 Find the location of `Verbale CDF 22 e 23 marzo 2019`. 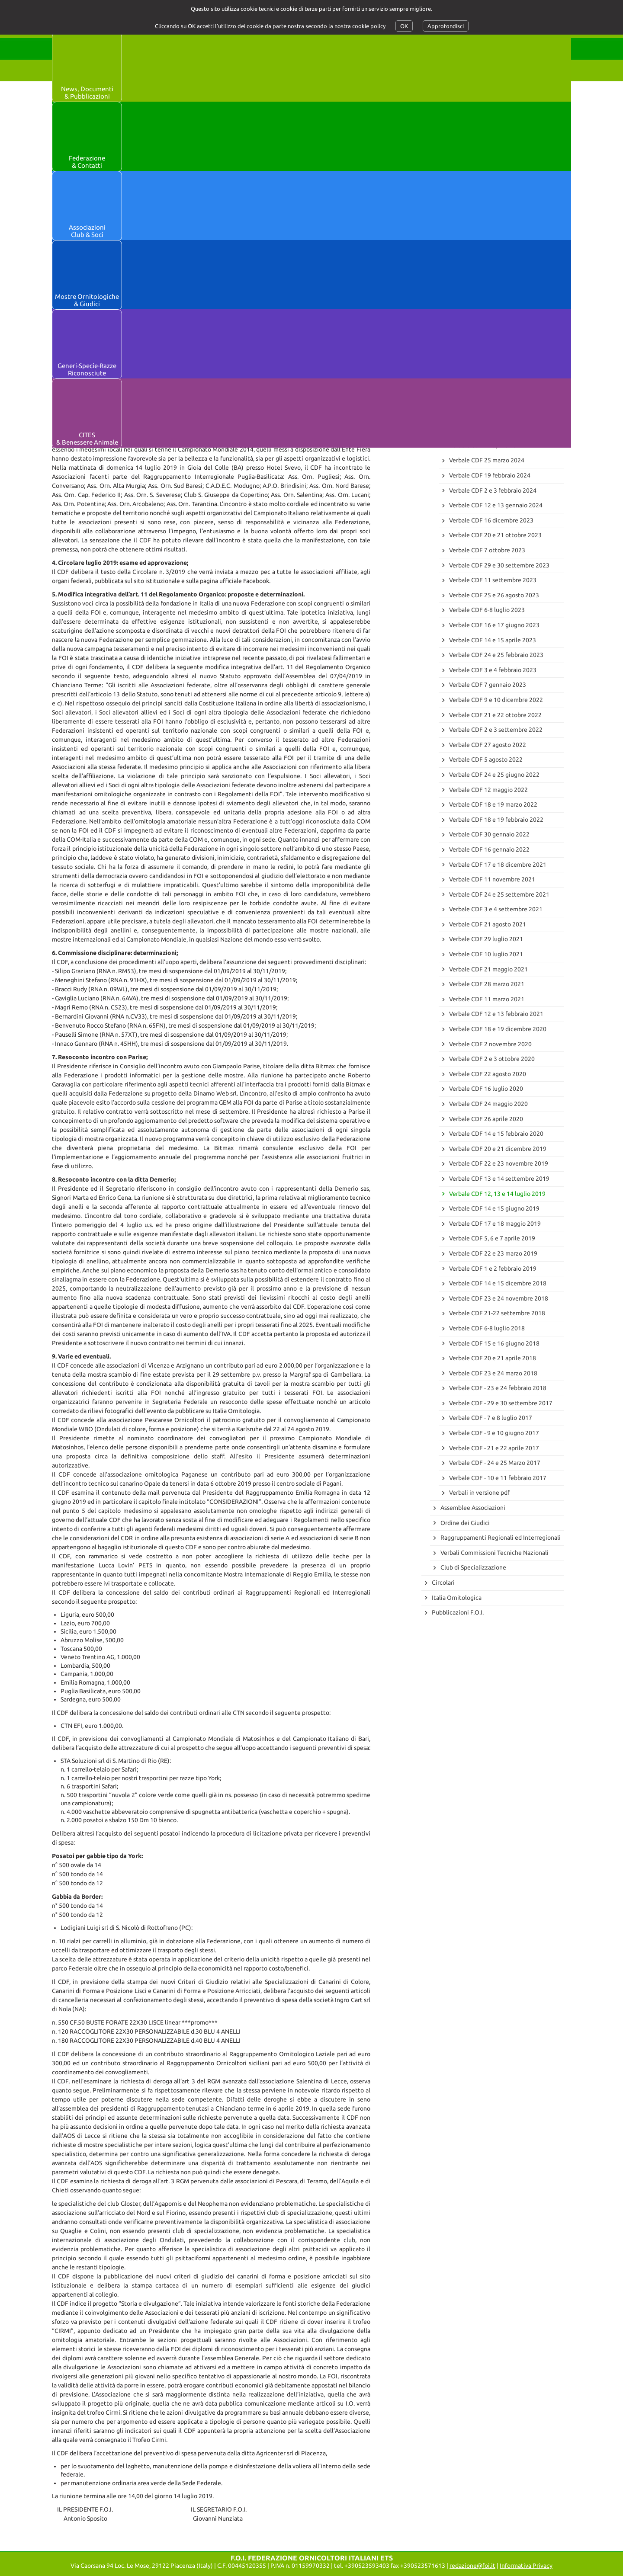

Verbale CDF 22 e 23 marzo 2019 is located at coordinates (493, 1253).